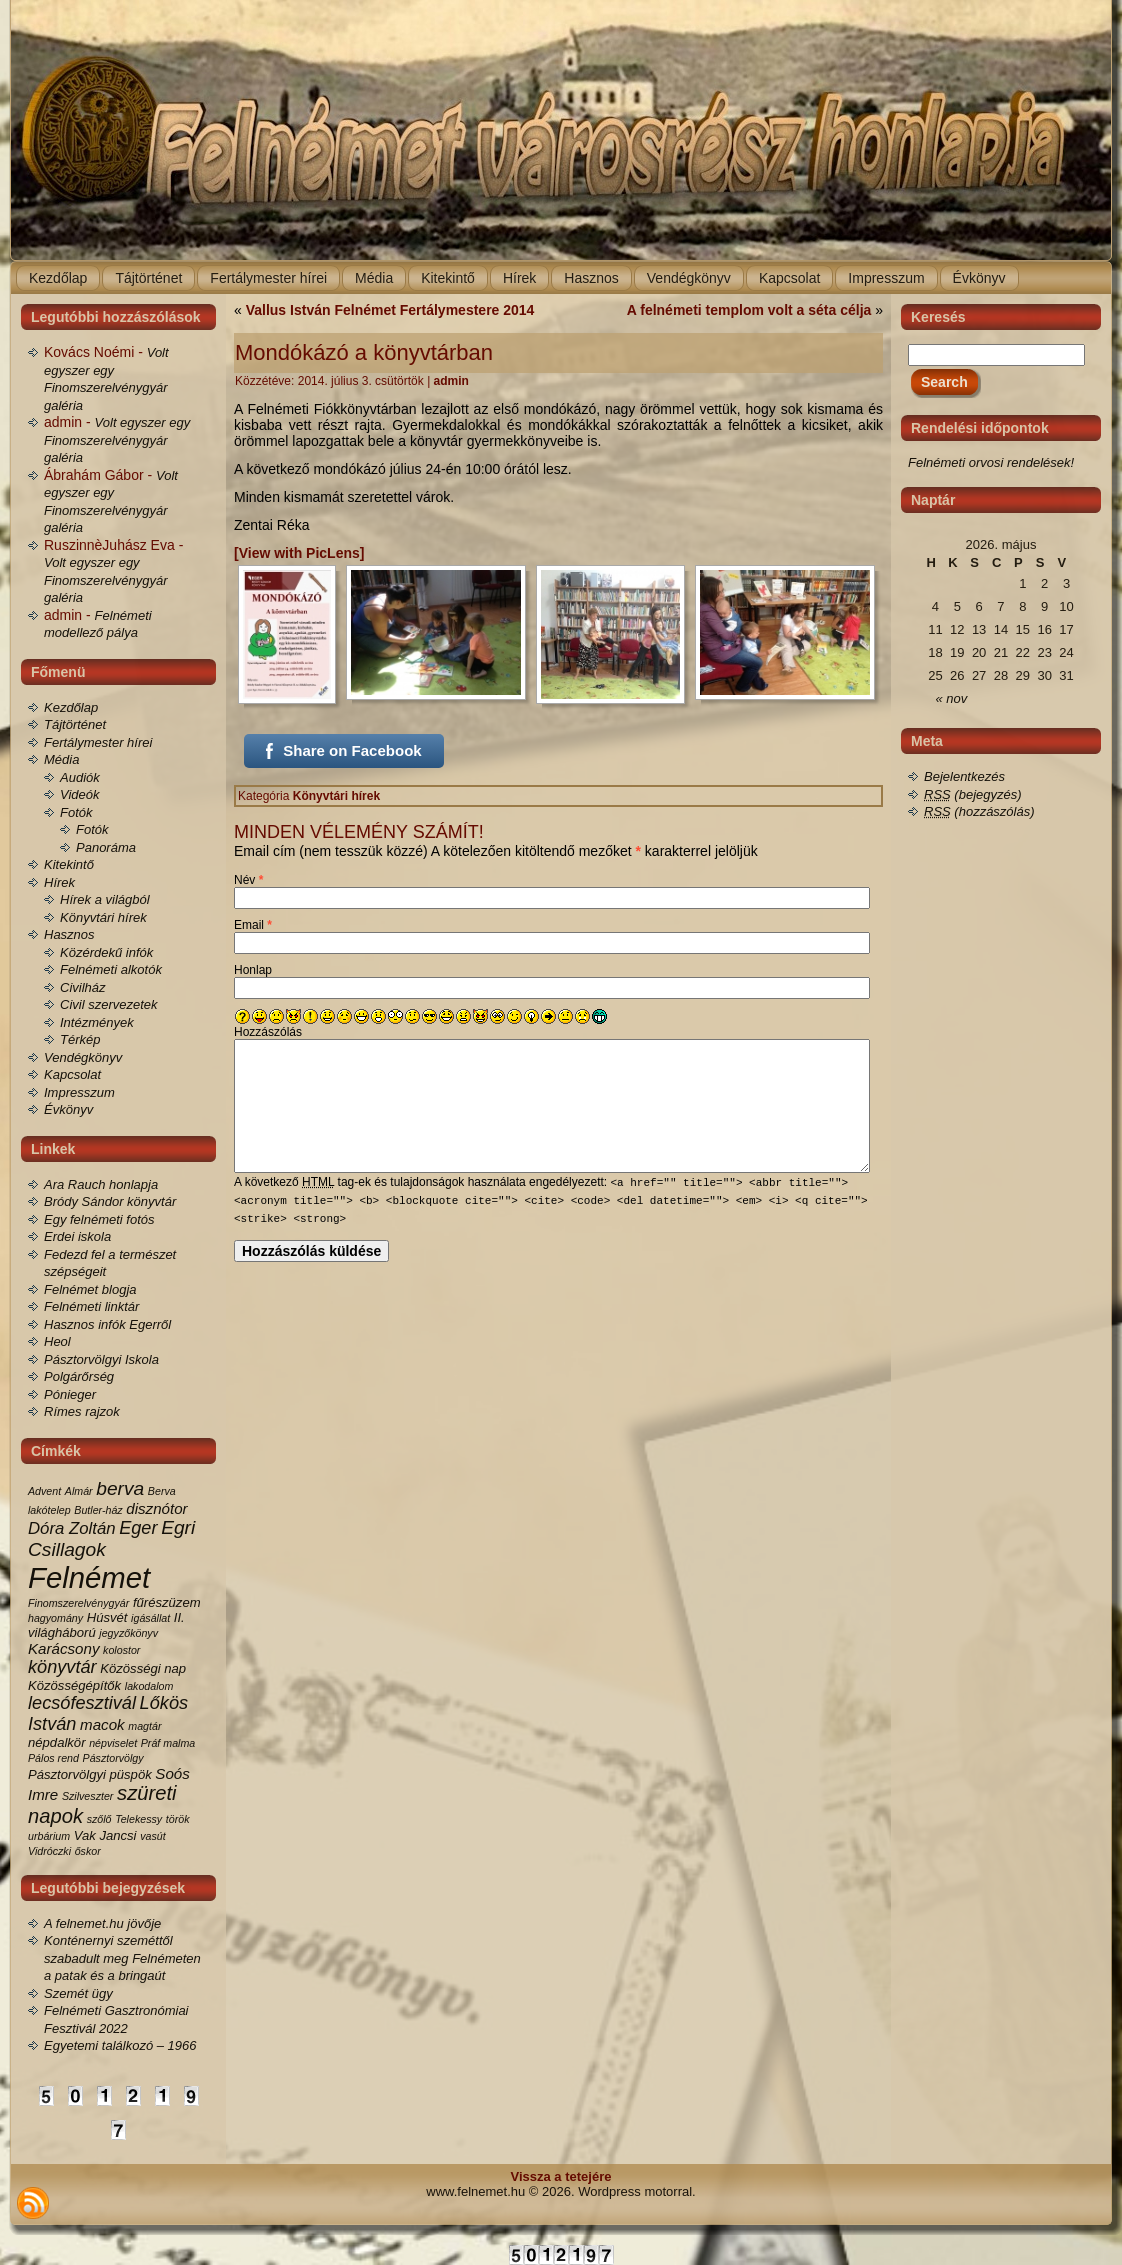  I want to click on « nov, so click(952, 698).